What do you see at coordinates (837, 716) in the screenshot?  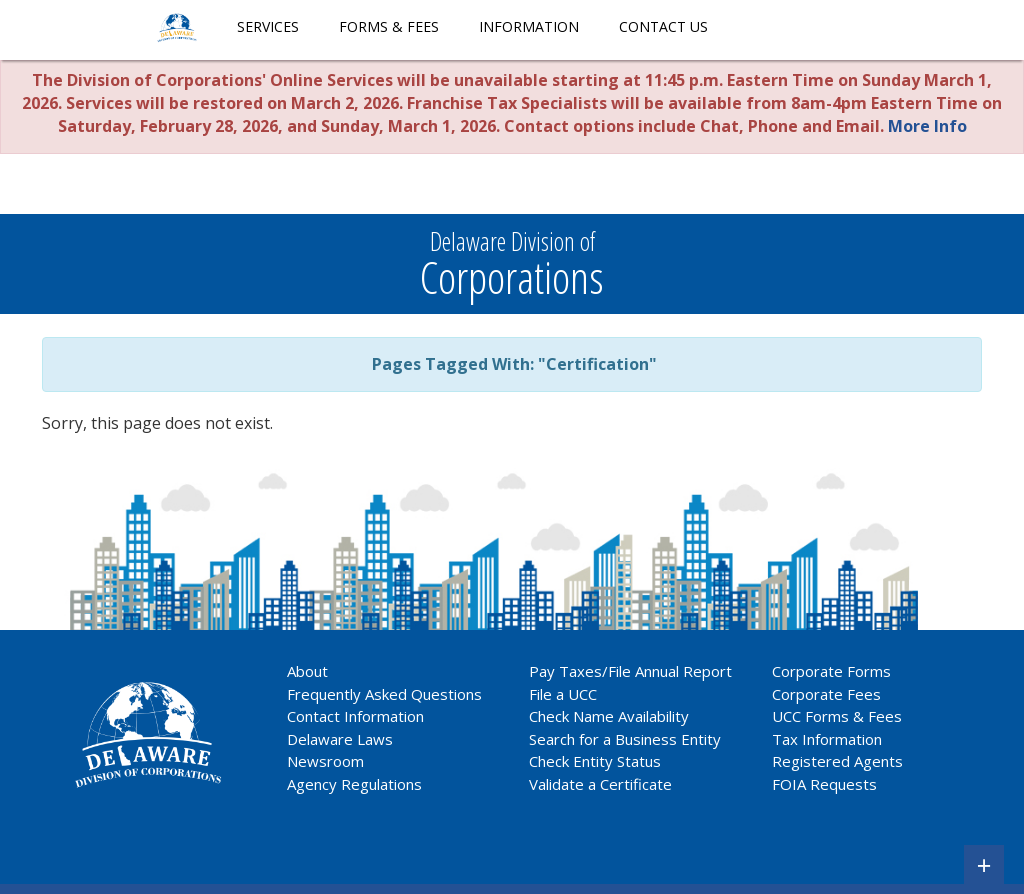 I see `UCC Forms & Fees` at bounding box center [837, 716].